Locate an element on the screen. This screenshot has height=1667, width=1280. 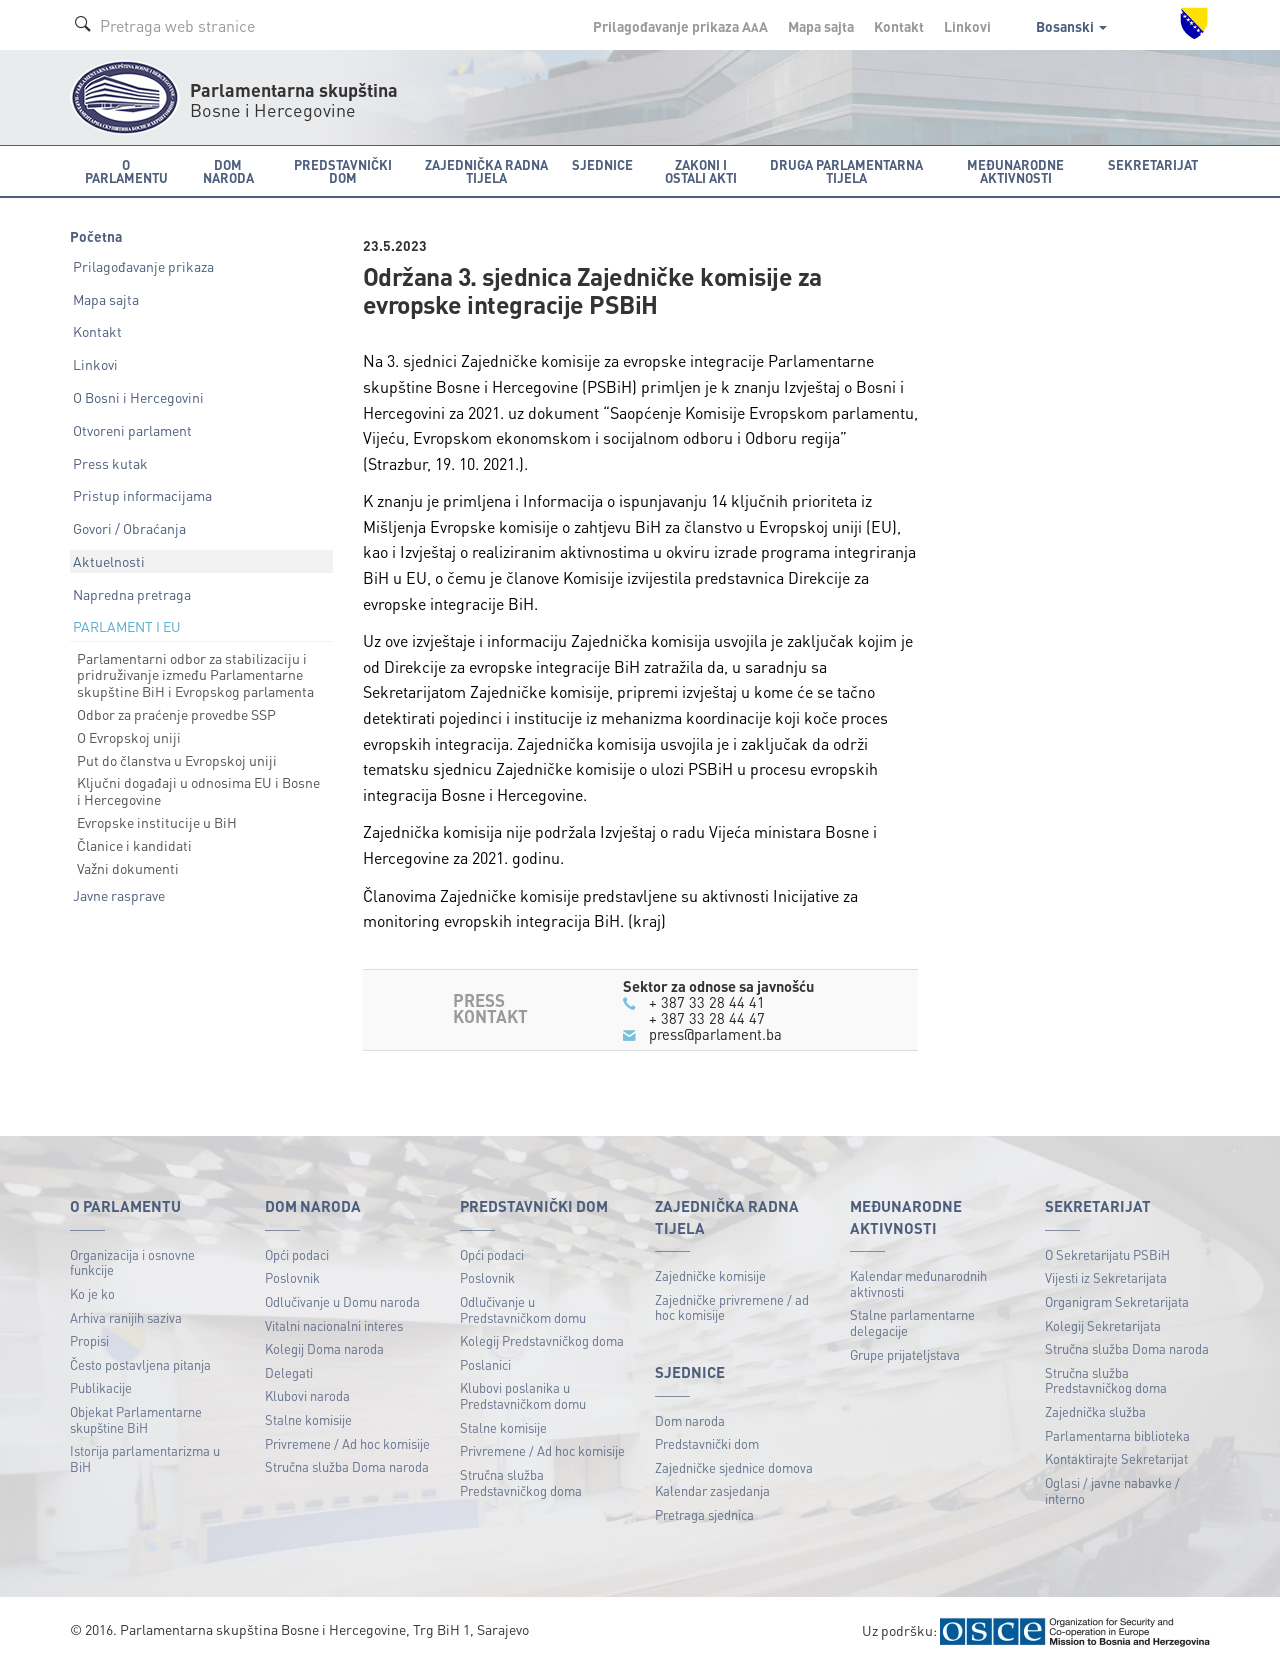
Zajedničke sjednice domova is located at coordinates (734, 1467).